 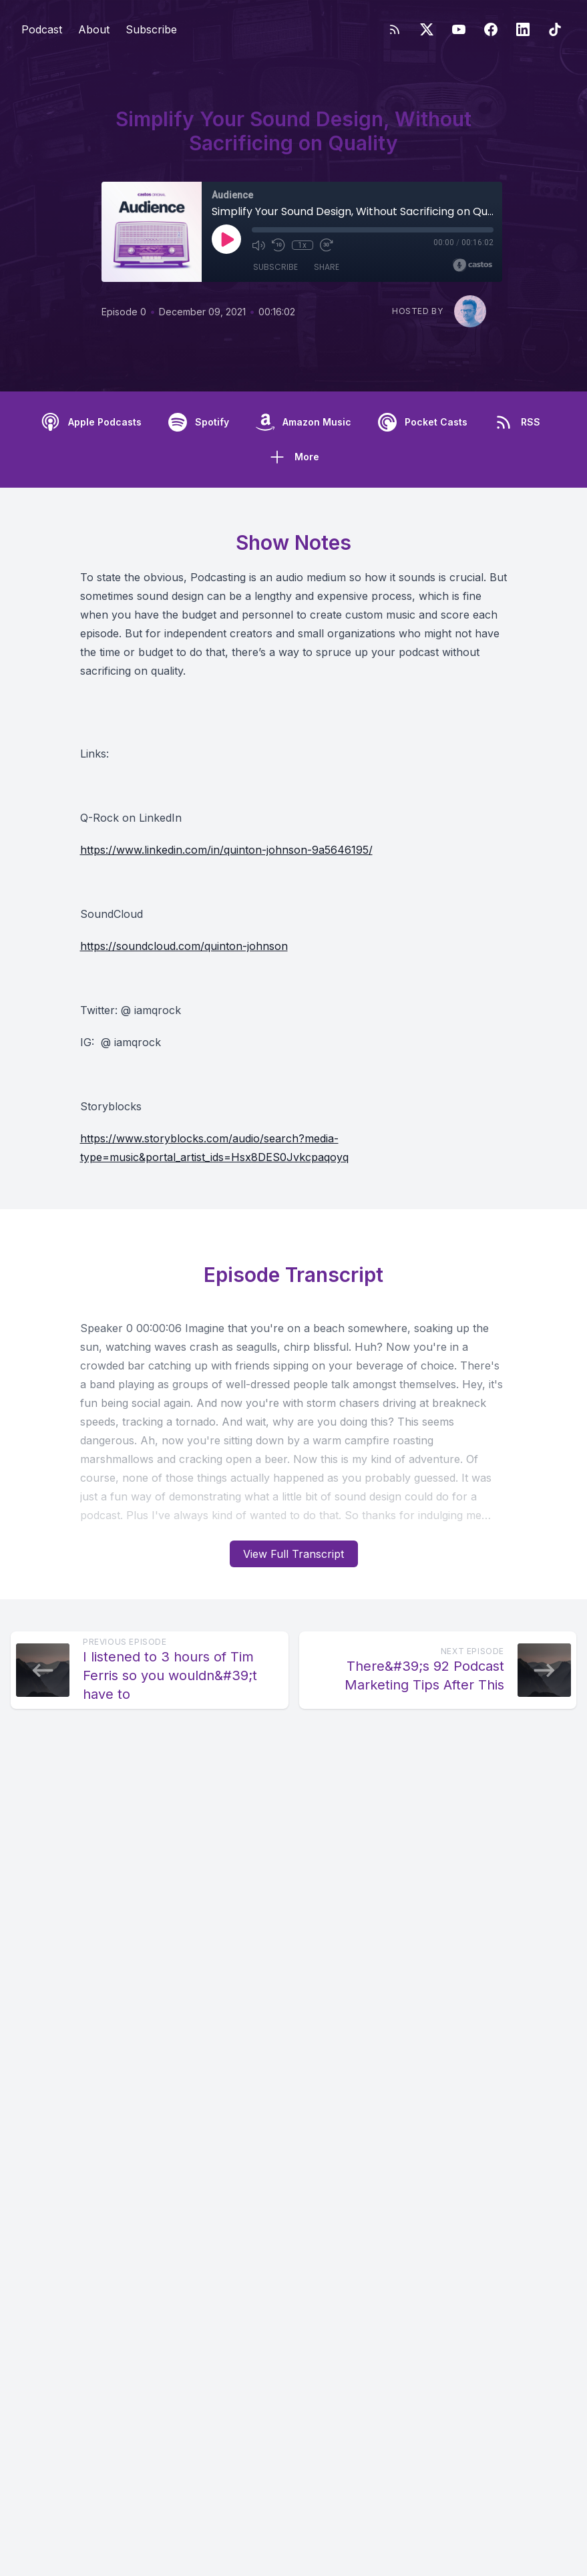 I want to click on Share, so click(x=326, y=267).